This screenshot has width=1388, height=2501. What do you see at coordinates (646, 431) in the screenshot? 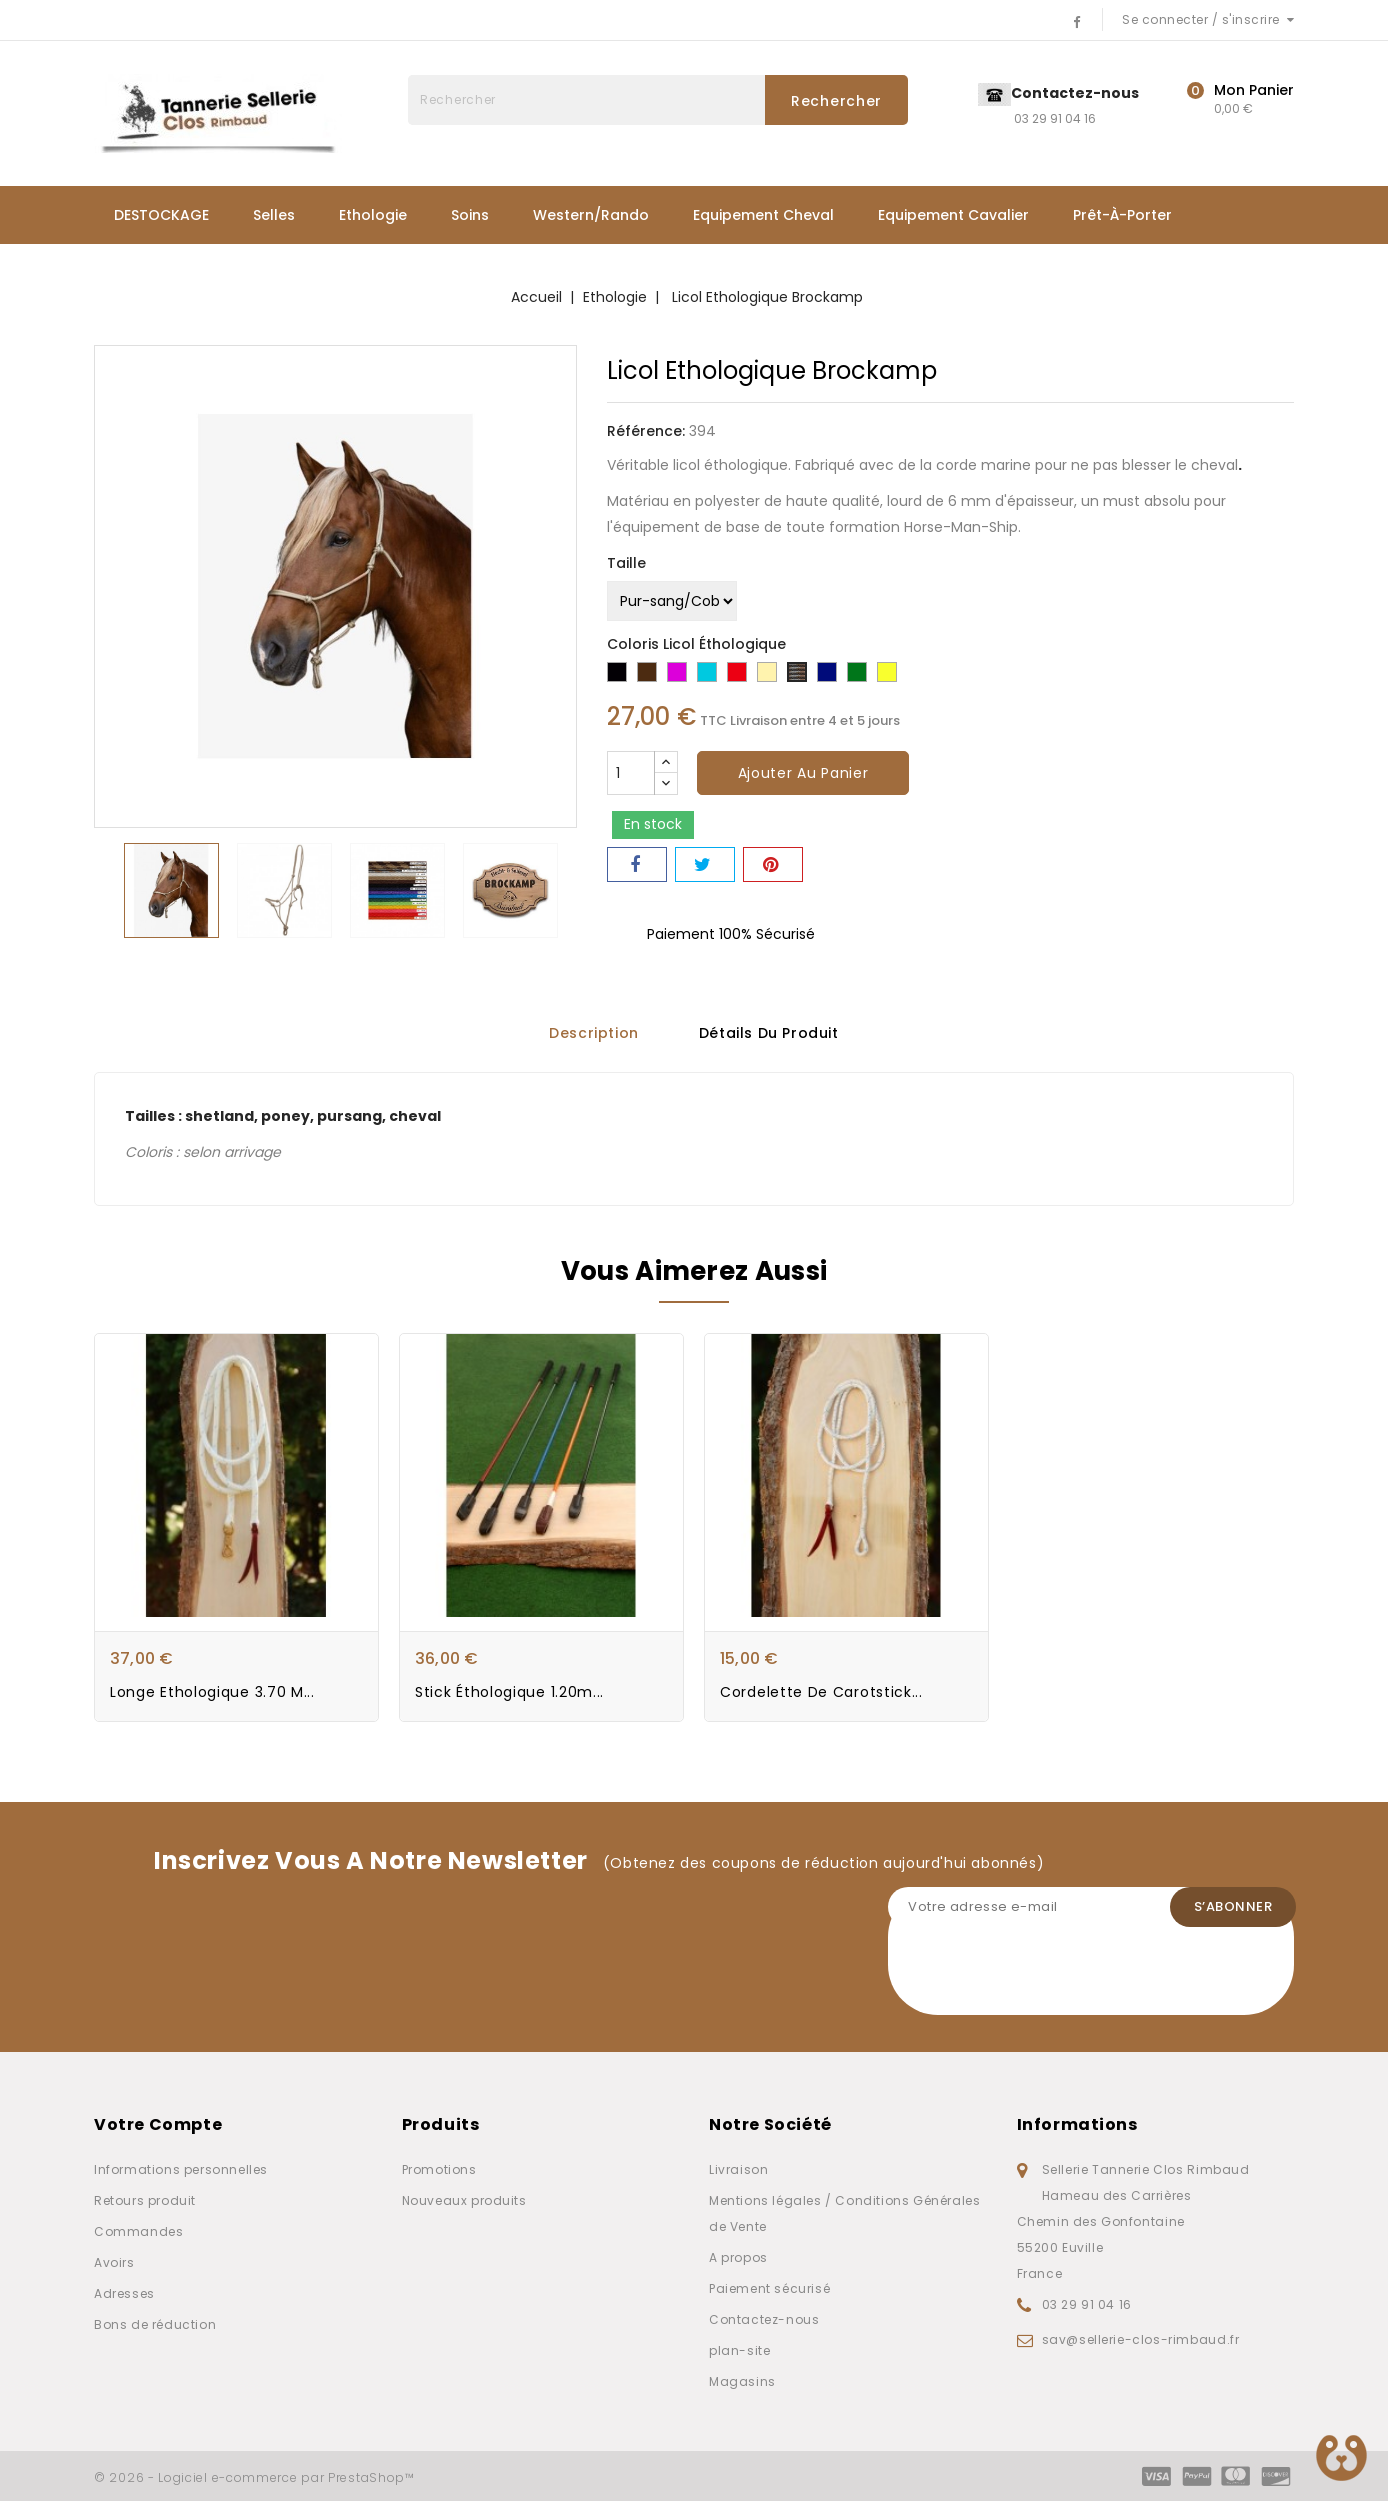
I see `Référence:` at bounding box center [646, 431].